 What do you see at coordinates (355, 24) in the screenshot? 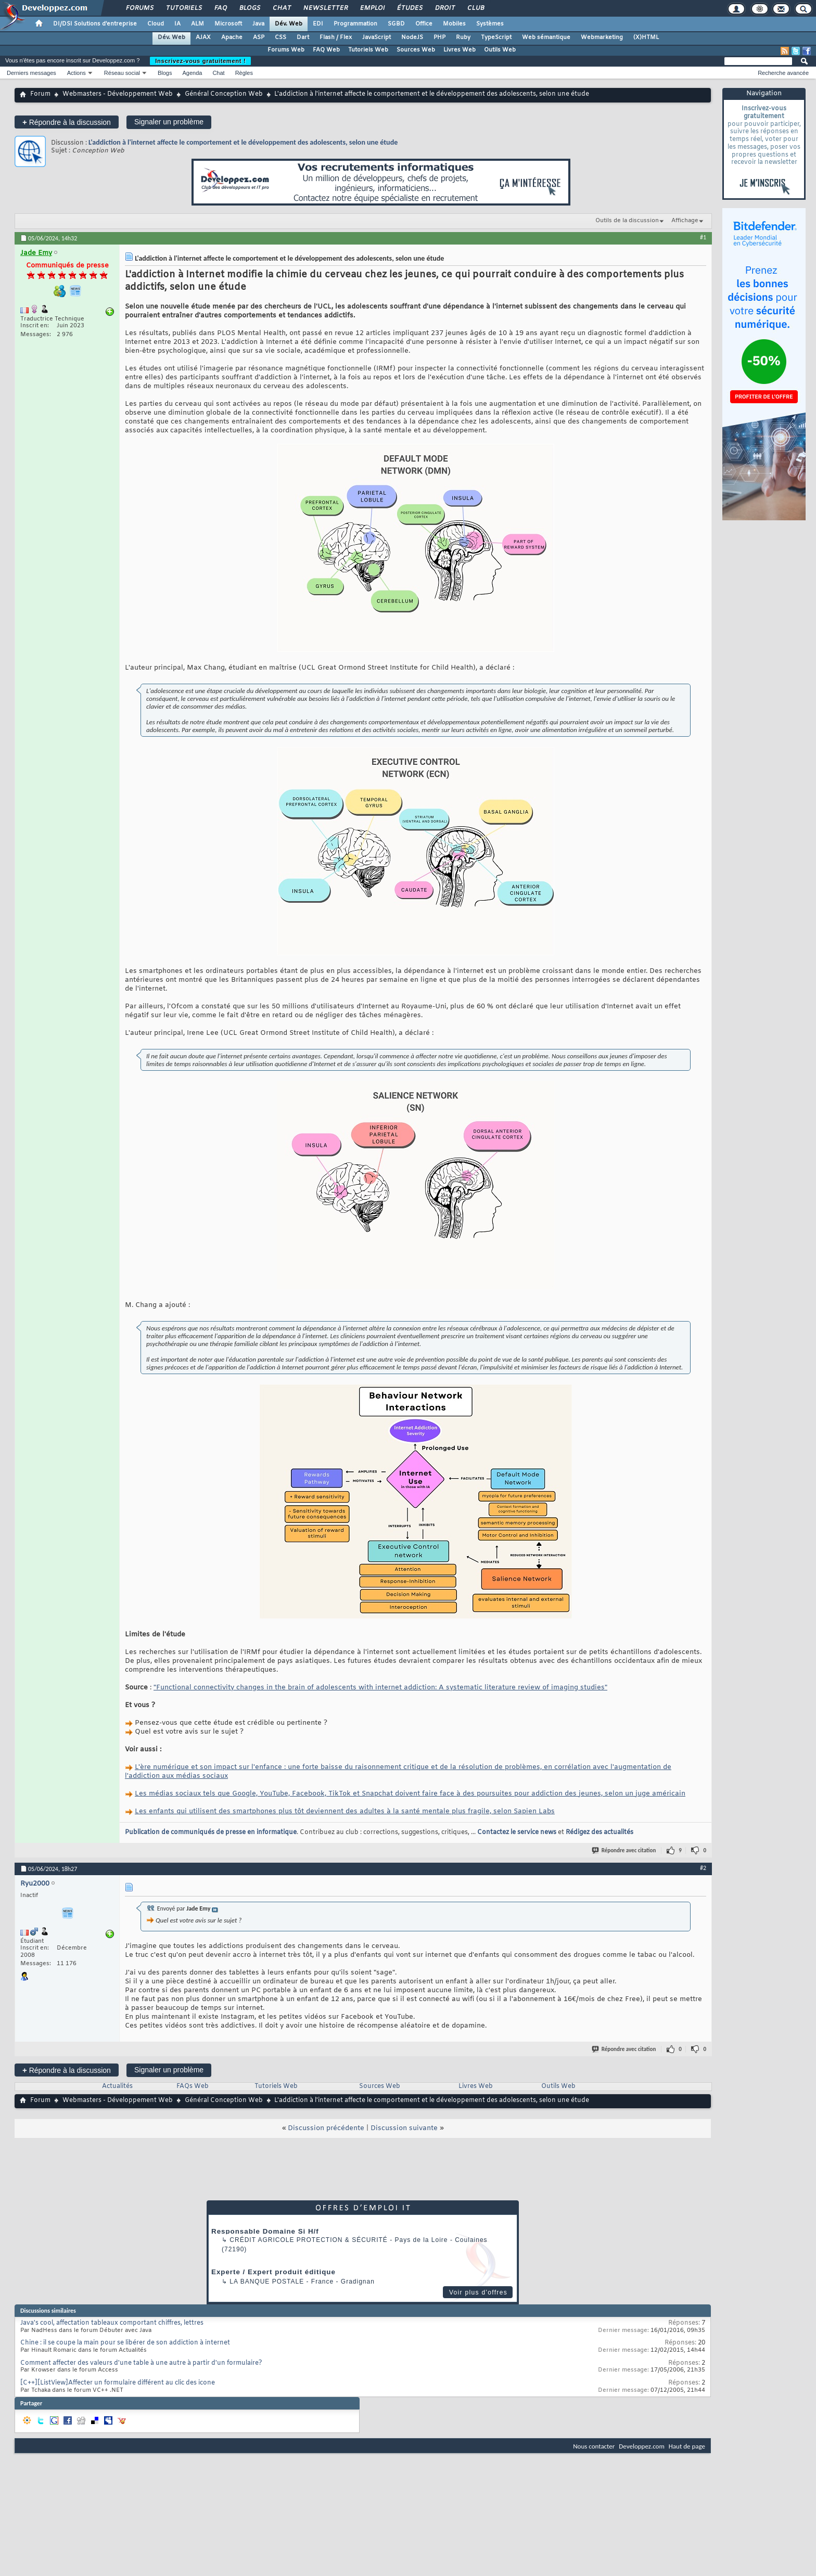
I see `Programmation` at bounding box center [355, 24].